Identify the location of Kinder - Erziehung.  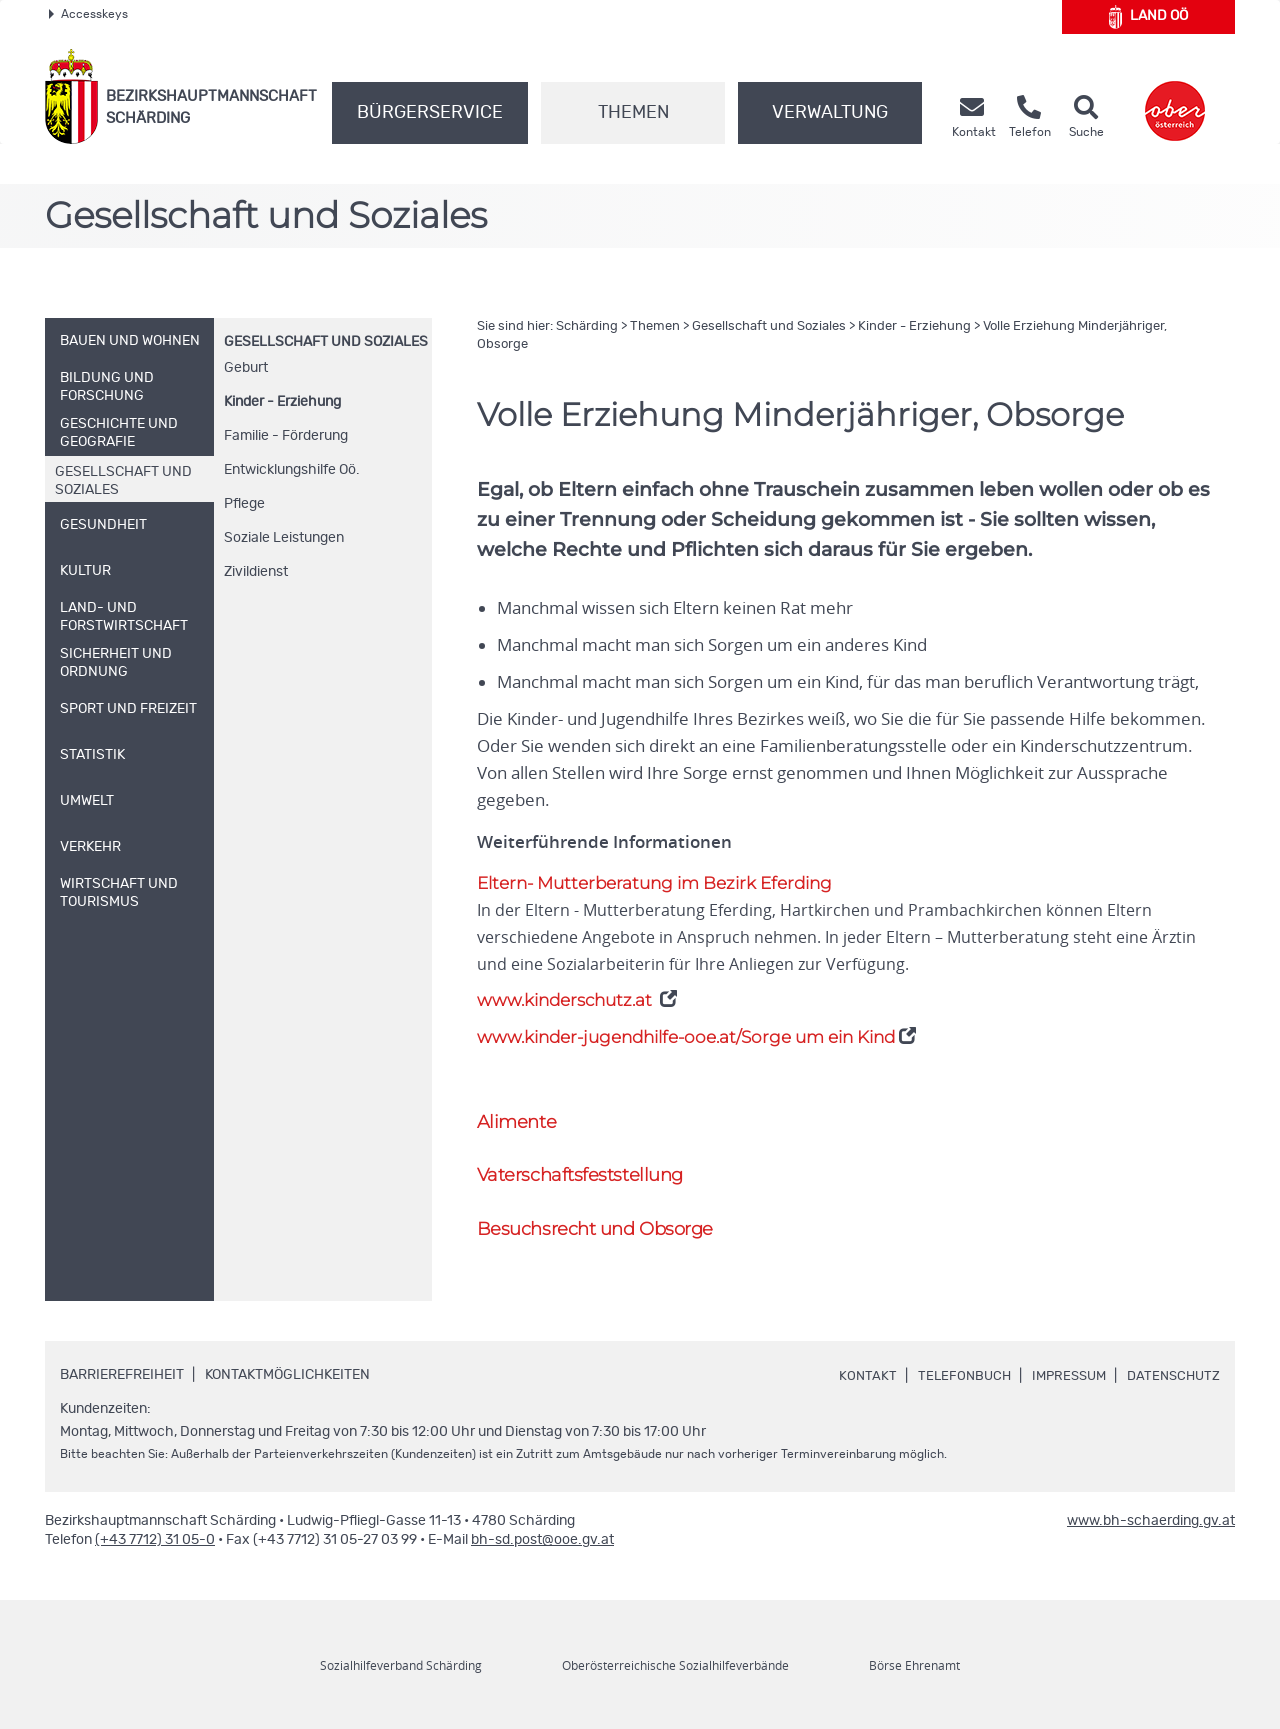
(282, 402).